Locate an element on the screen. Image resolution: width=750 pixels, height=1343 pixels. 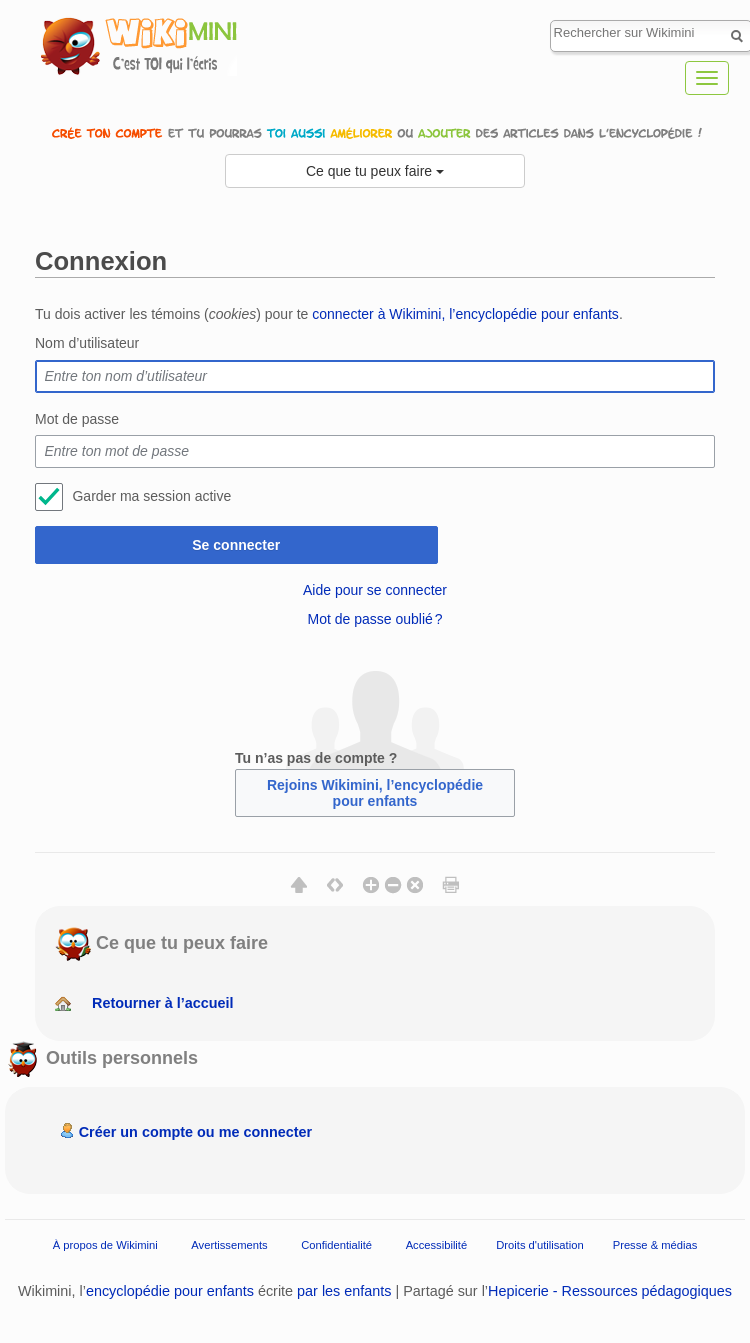
Aide pour se connecter is located at coordinates (375, 590).